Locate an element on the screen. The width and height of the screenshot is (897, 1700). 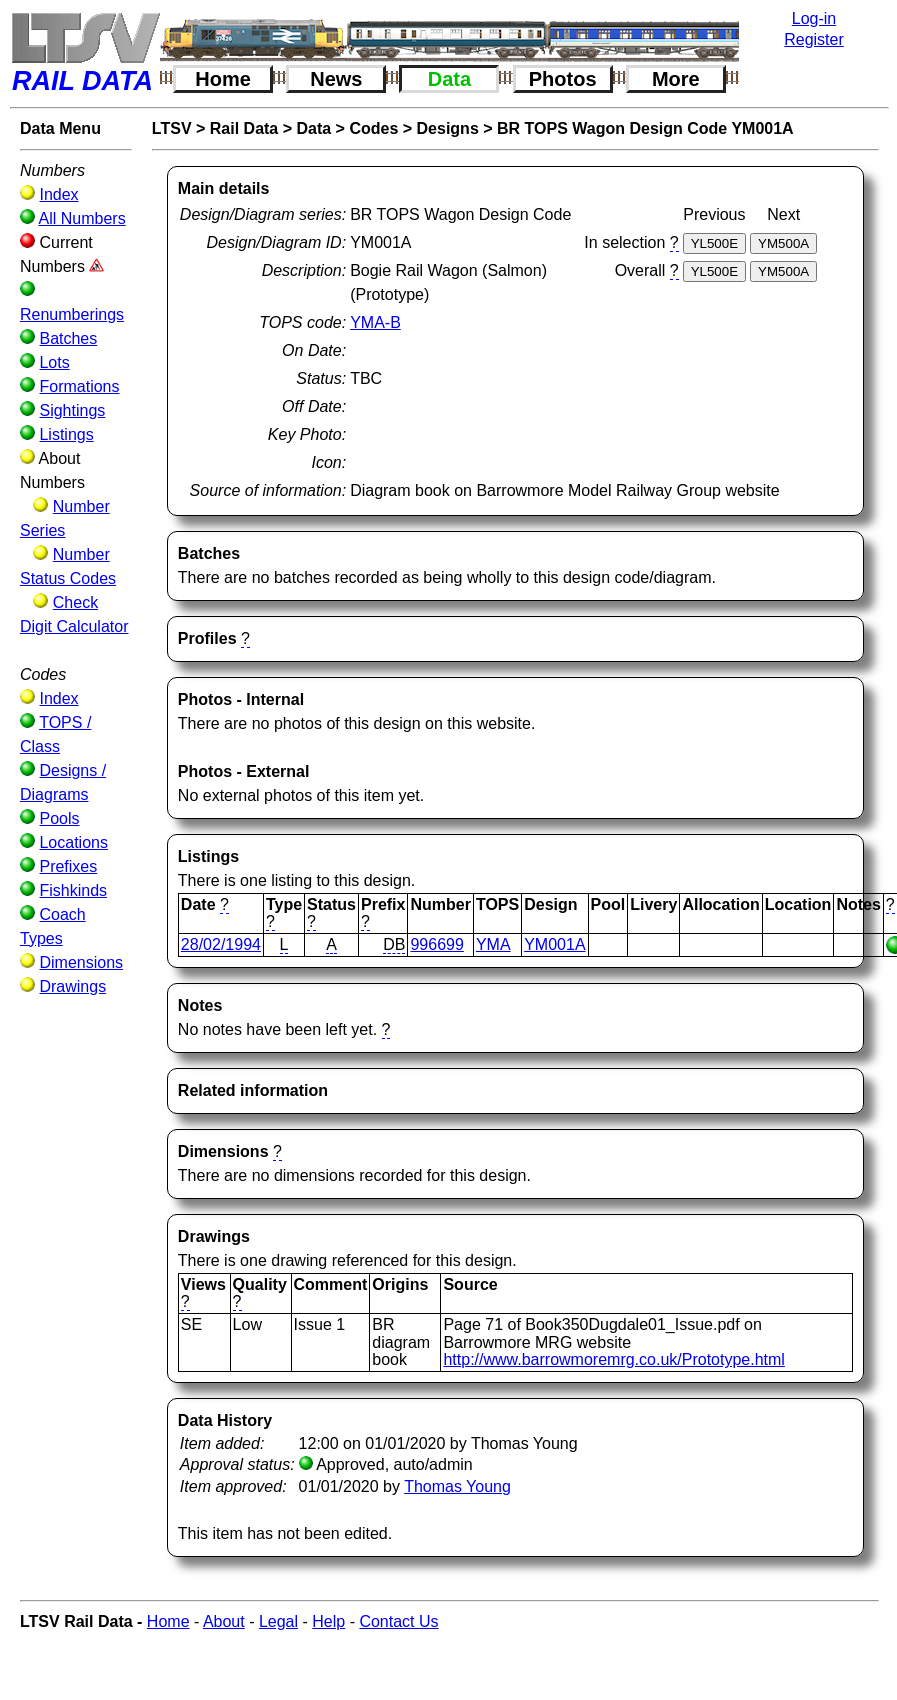
Listings is located at coordinates (66, 434).